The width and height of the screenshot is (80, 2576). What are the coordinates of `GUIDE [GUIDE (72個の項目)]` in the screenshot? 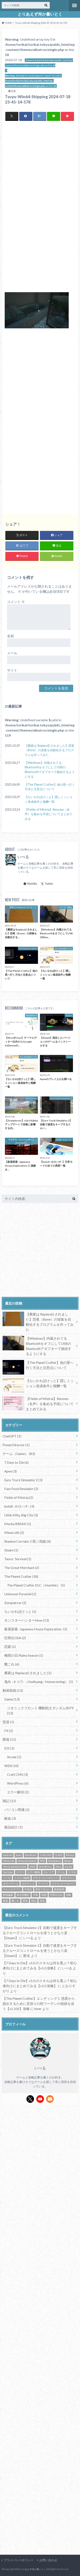 It's located at (59, 1855).